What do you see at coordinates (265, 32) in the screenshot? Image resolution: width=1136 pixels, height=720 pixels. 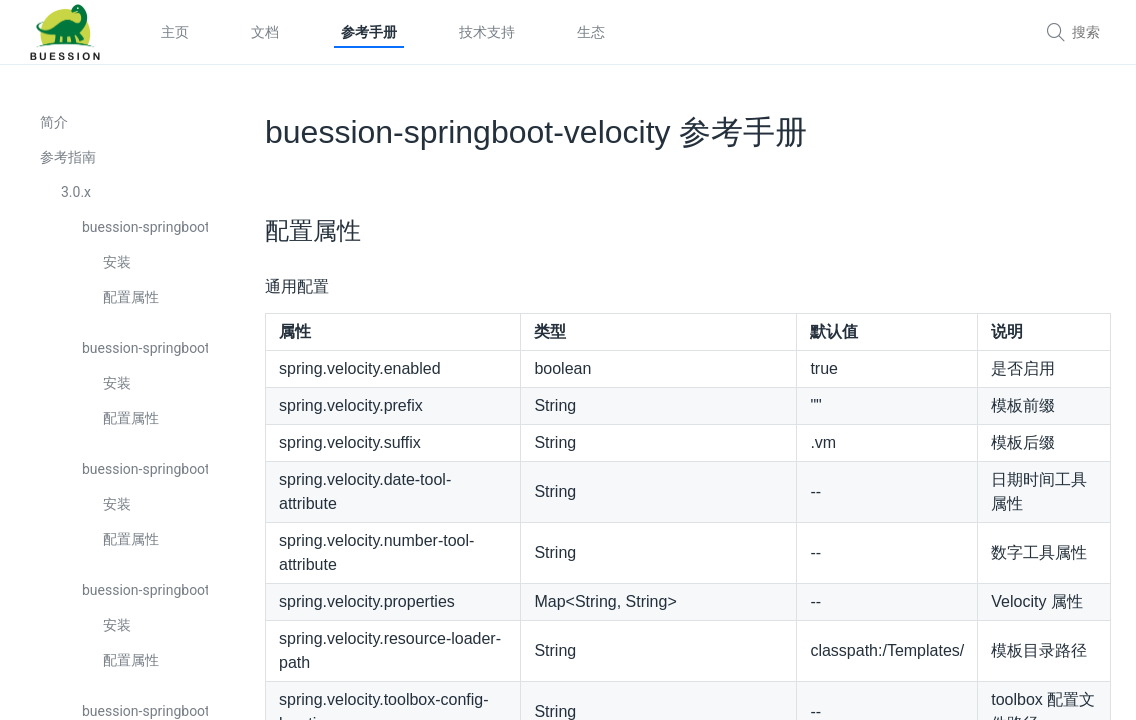 I see `文档` at bounding box center [265, 32].